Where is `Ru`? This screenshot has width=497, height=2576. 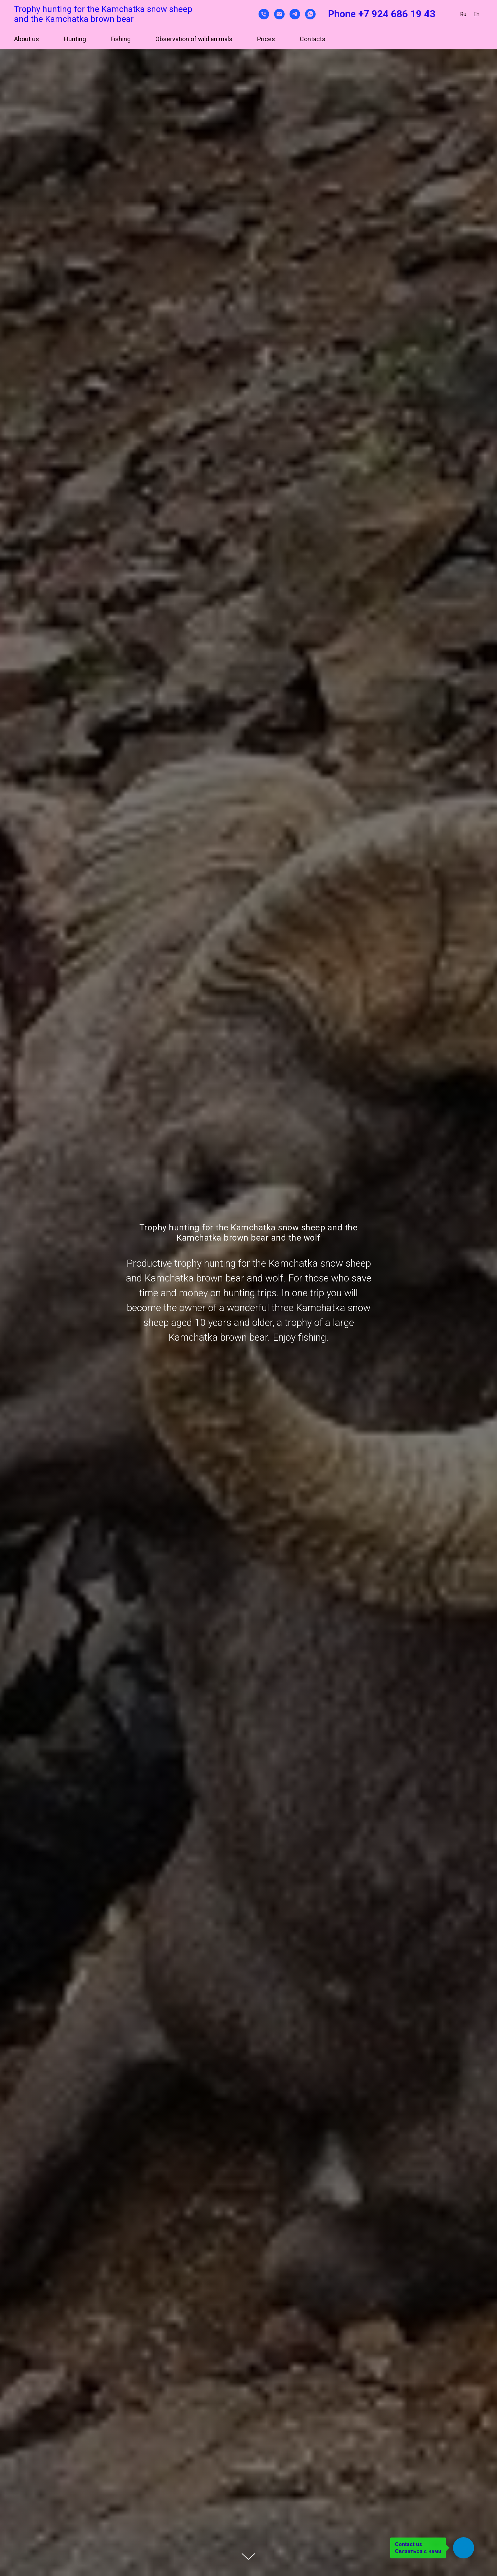
Ru is located at coordinates (463, 14).